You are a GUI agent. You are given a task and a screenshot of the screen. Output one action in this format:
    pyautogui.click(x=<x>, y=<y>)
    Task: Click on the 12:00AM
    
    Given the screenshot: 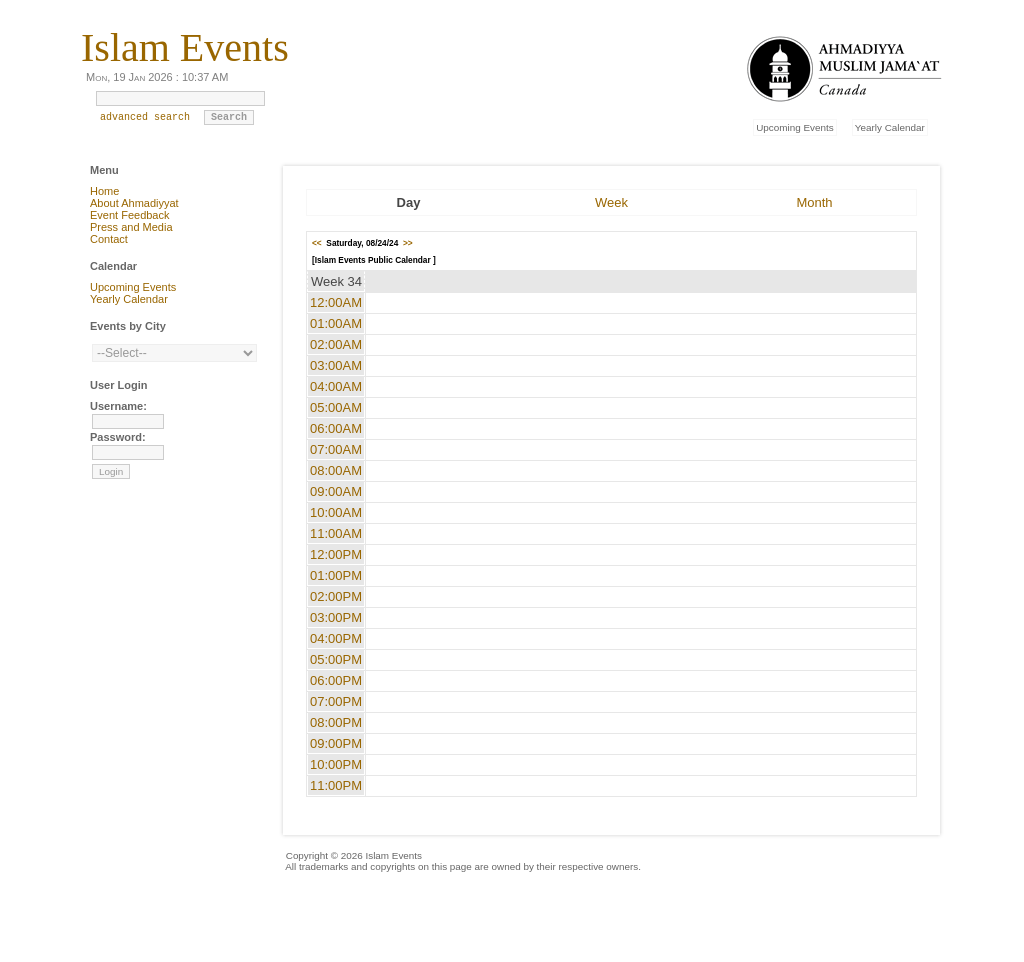 What is the action you would take?
    pyautogui.click(x=336, y=302)
    